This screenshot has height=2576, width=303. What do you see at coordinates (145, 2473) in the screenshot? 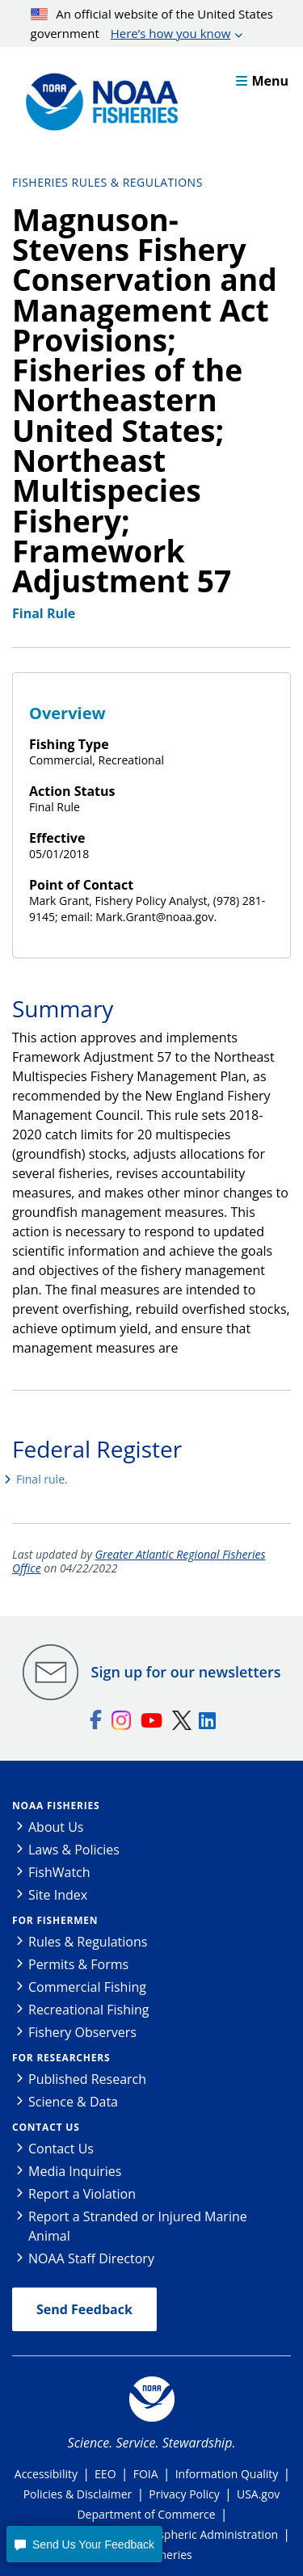
I see `FOIA` at bounding box center [145, 2473].